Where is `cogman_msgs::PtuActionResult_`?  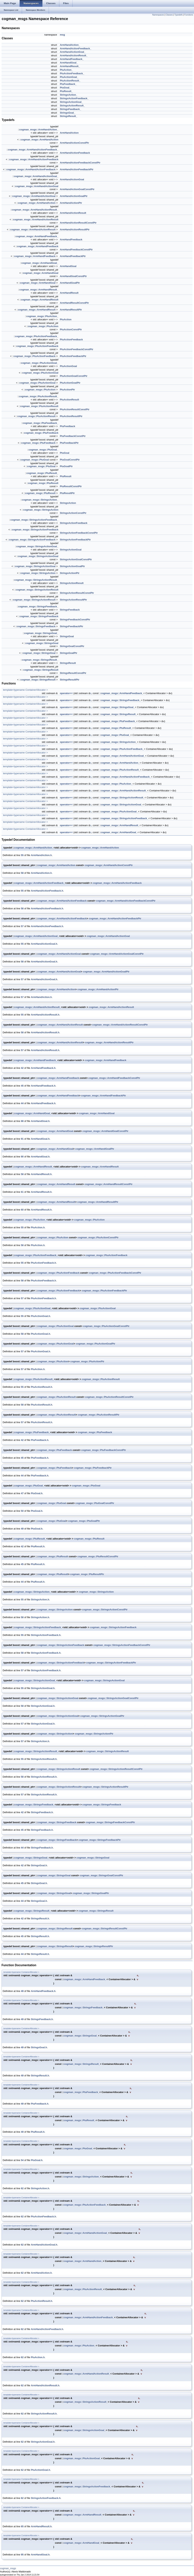
cogman_msgs::PtuActionResult_ is located at coordinates (38, 396).